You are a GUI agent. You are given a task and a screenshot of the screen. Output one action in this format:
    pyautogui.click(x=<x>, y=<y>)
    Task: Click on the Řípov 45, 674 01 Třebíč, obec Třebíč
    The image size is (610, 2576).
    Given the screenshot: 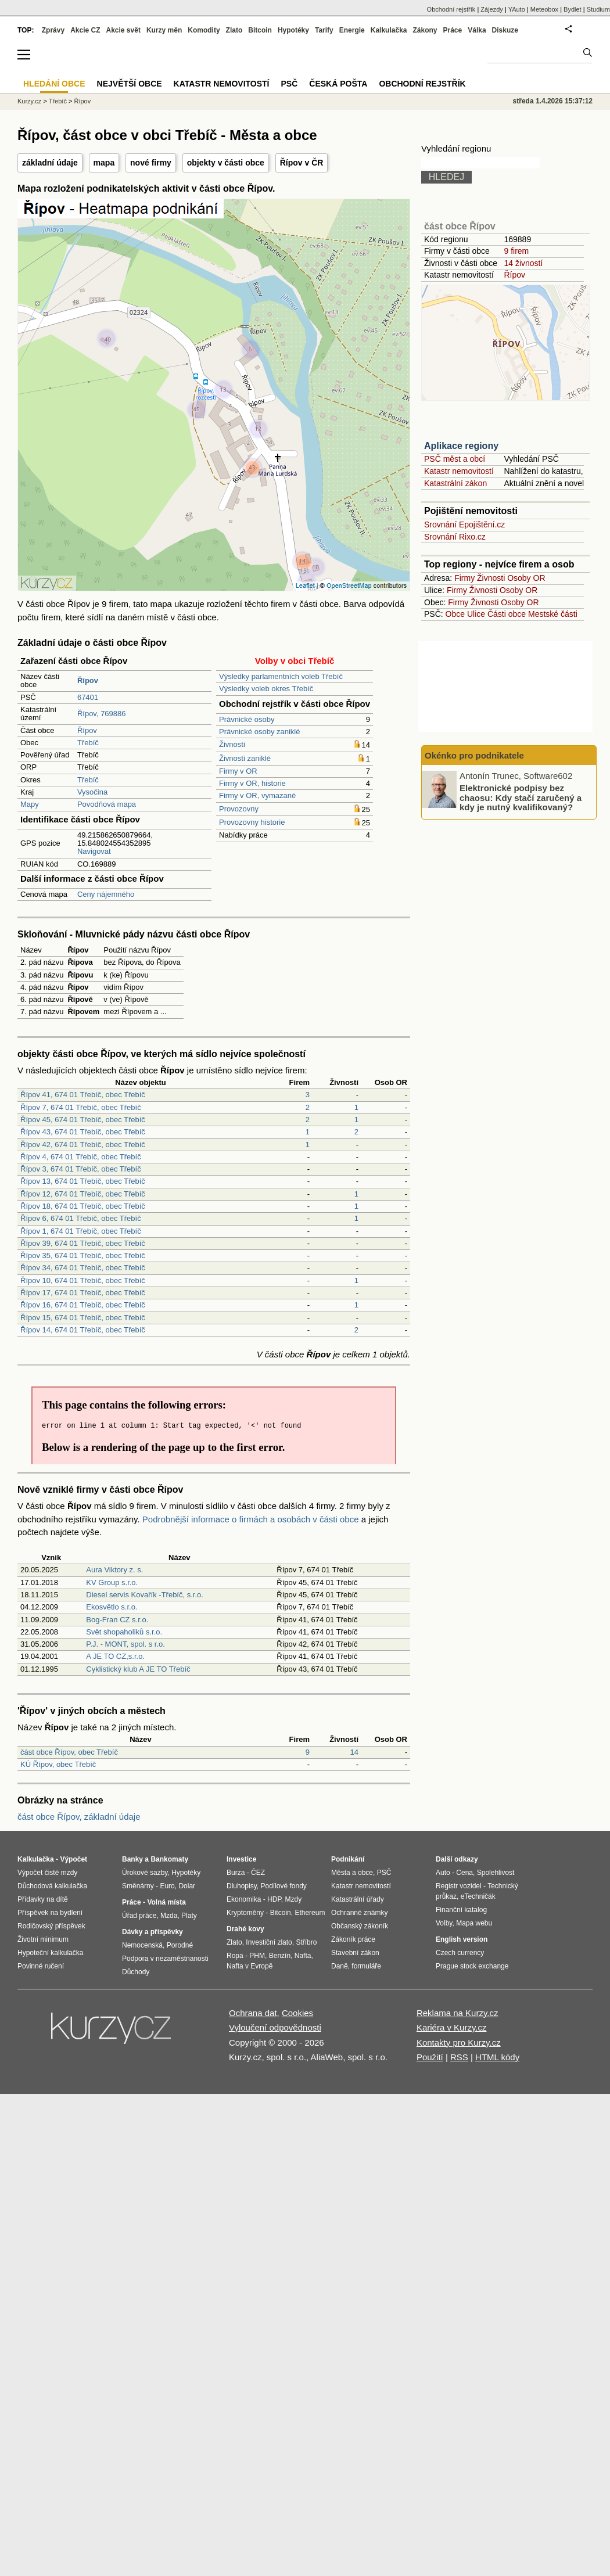 What is the action you would take?
    pyautogui.click(x=82, y=1119)
    